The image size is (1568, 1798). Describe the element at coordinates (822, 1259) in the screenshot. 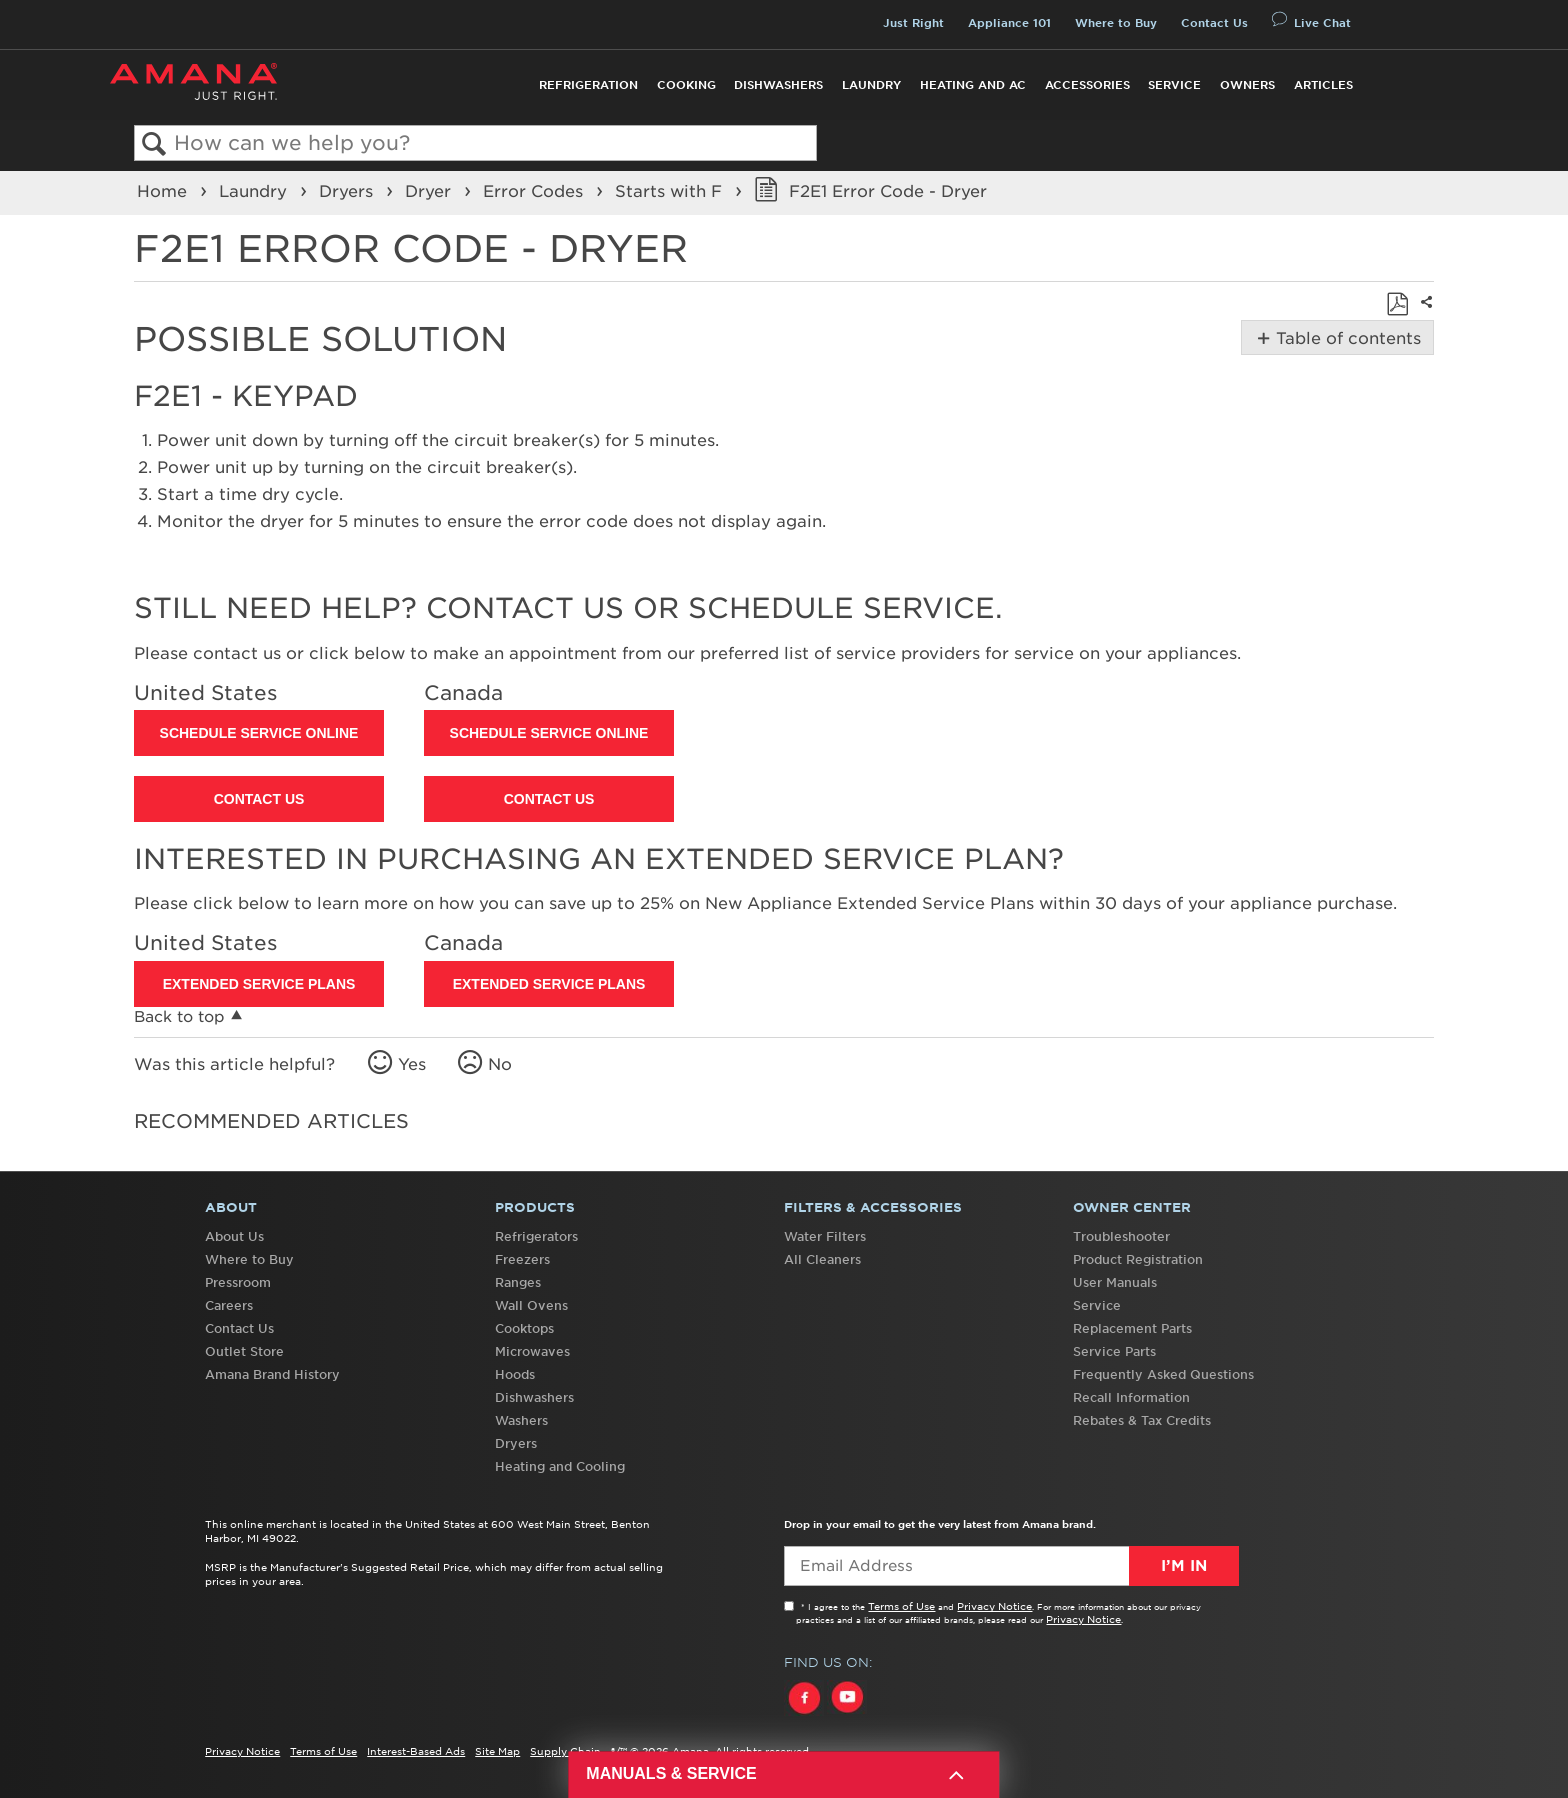

I see `All Cleaners` at that location.